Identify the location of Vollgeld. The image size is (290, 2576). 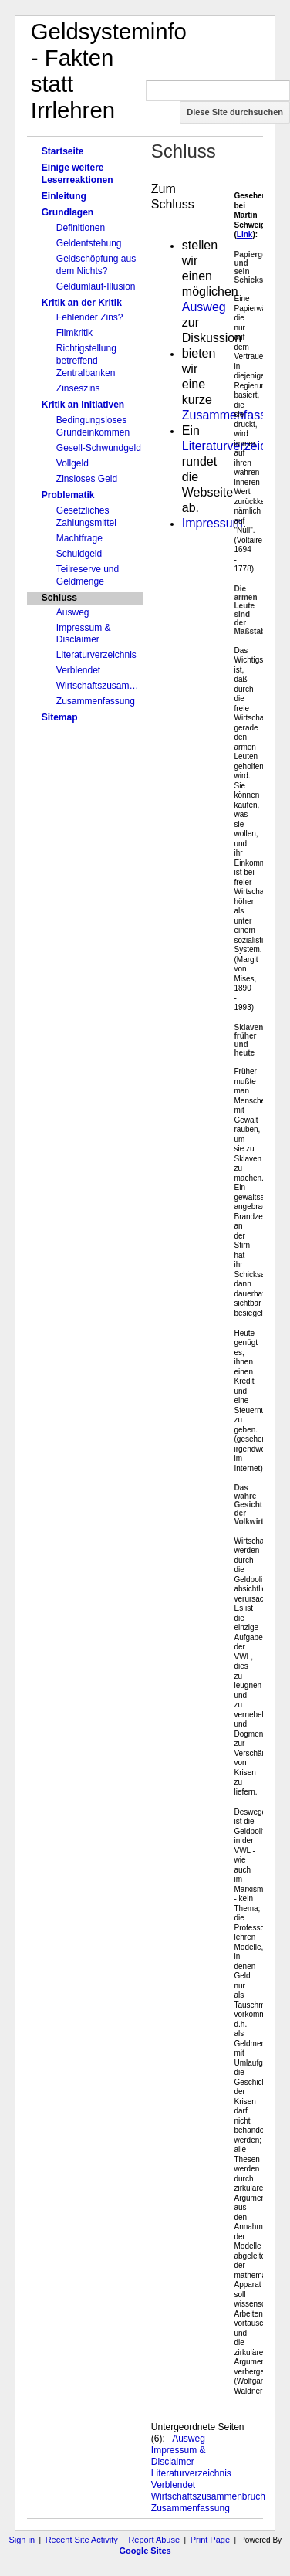
(72, 463).